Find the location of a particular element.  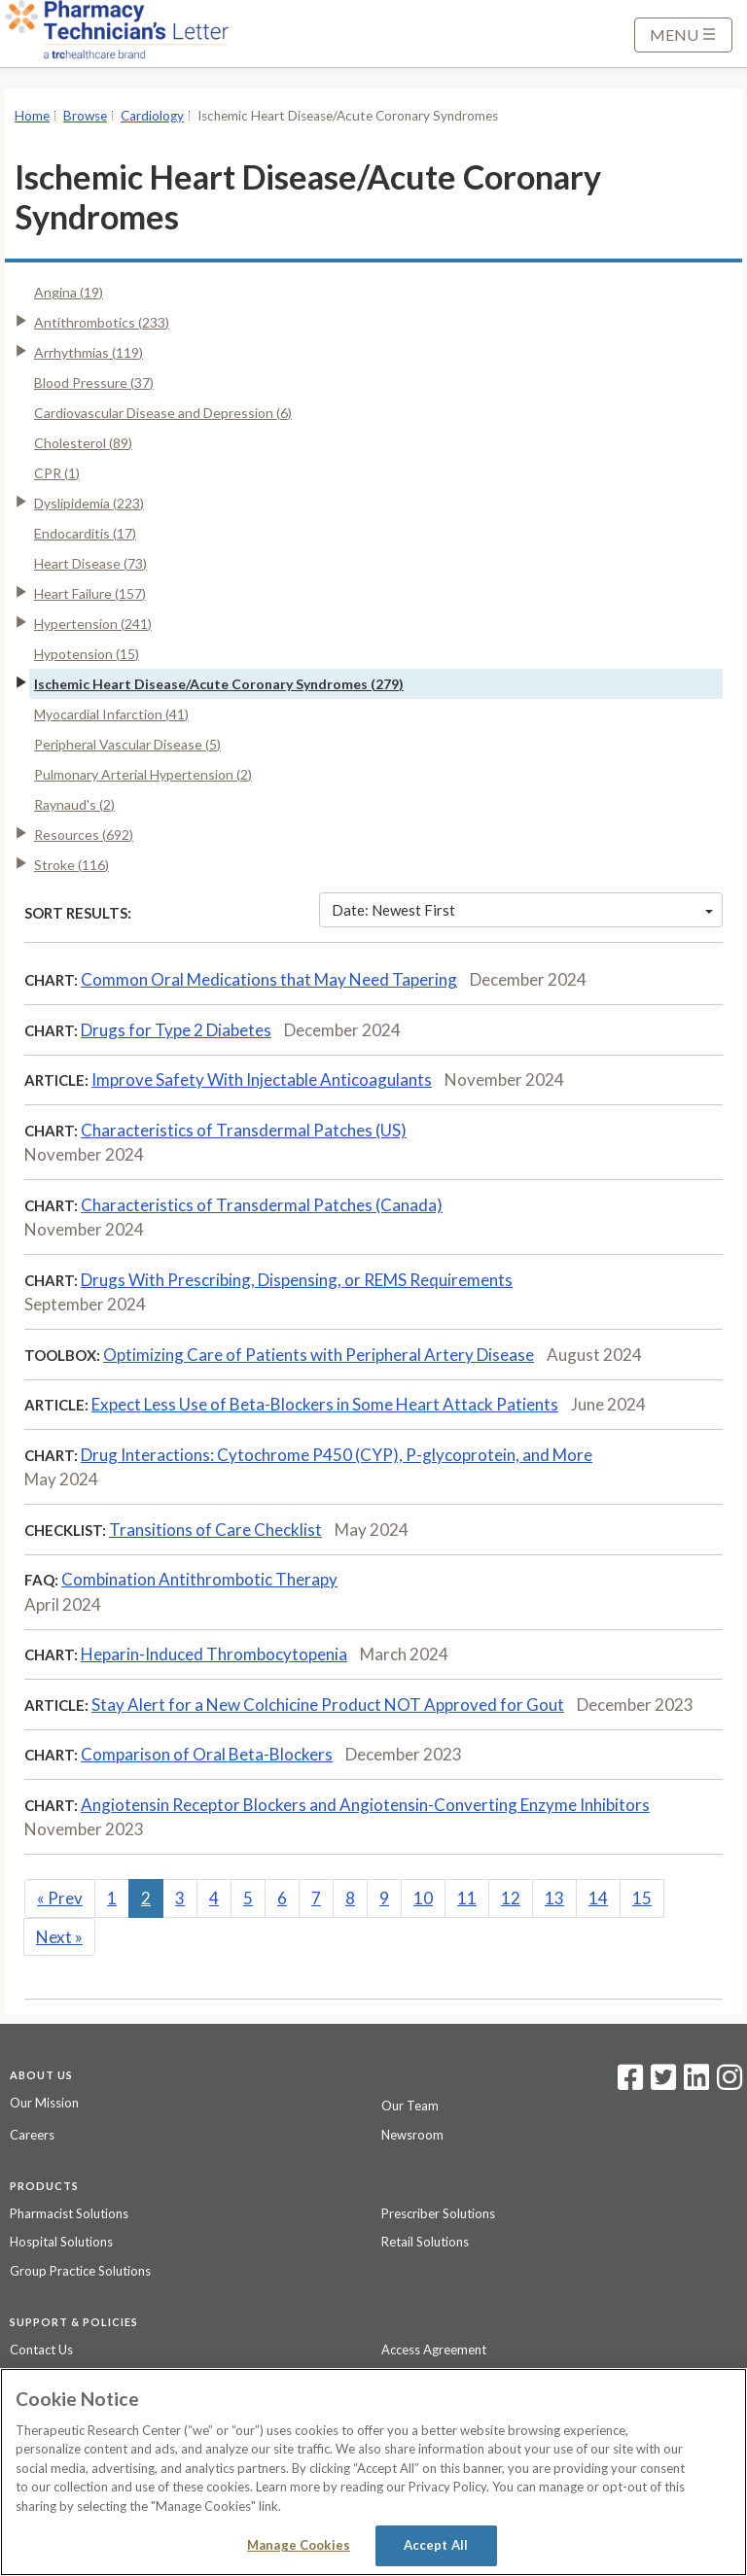

Retail Solutions is located at coordinates (425, 2241).